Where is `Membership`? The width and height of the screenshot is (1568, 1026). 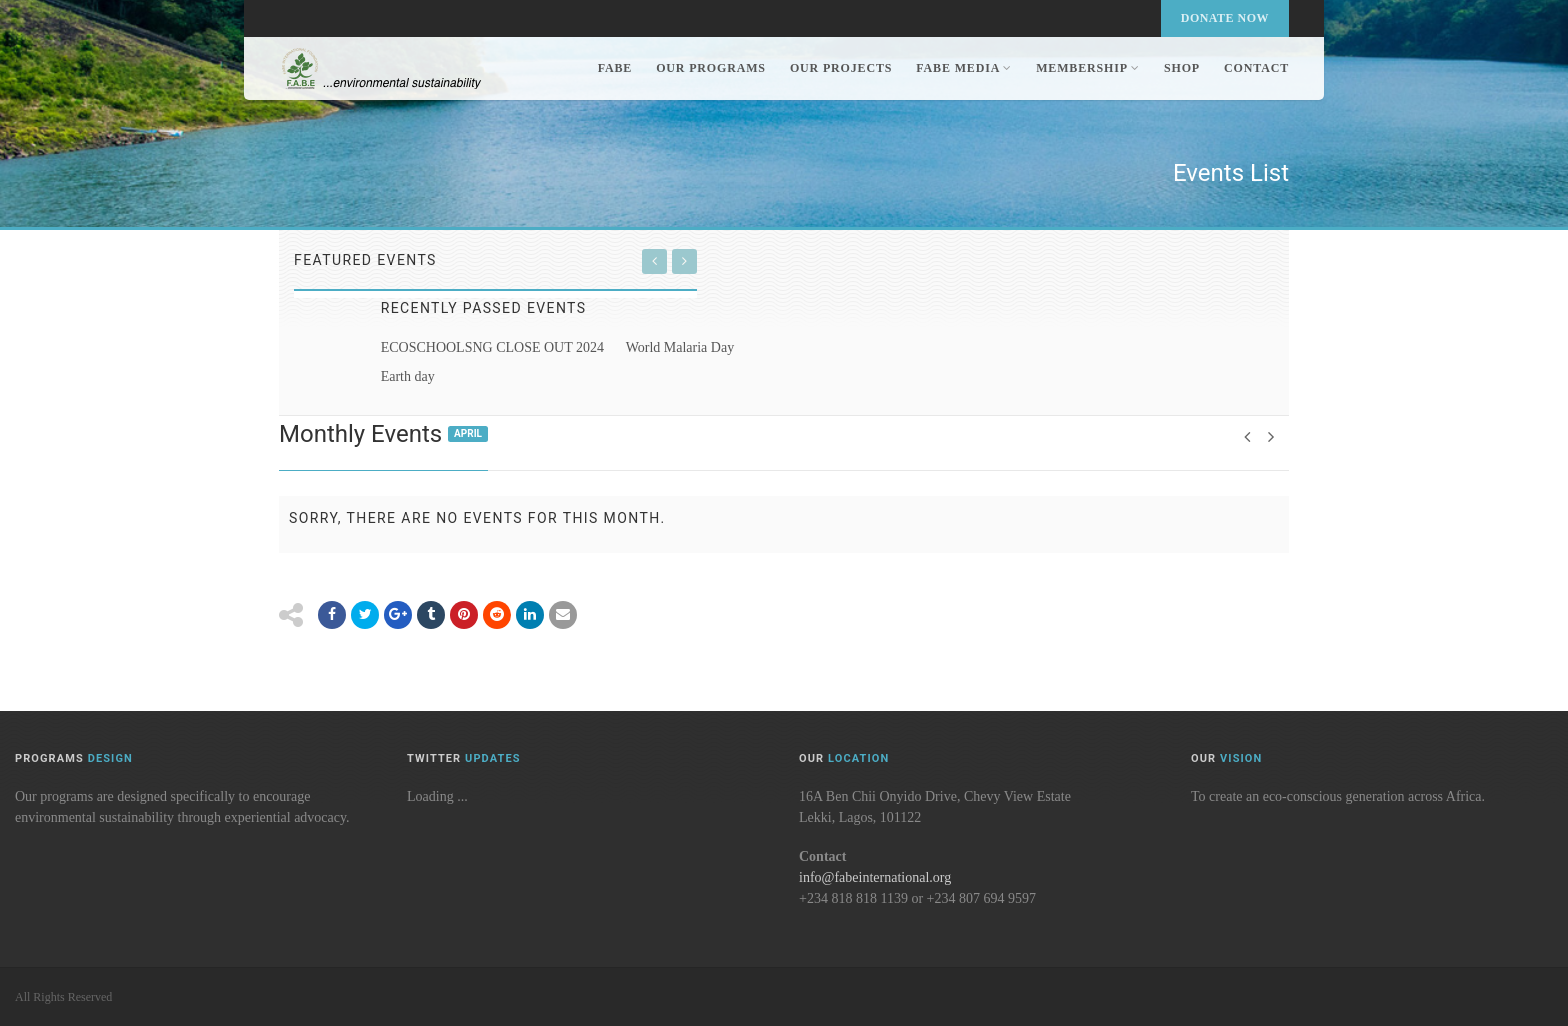
Membership is located at coordinates (1088, 68).